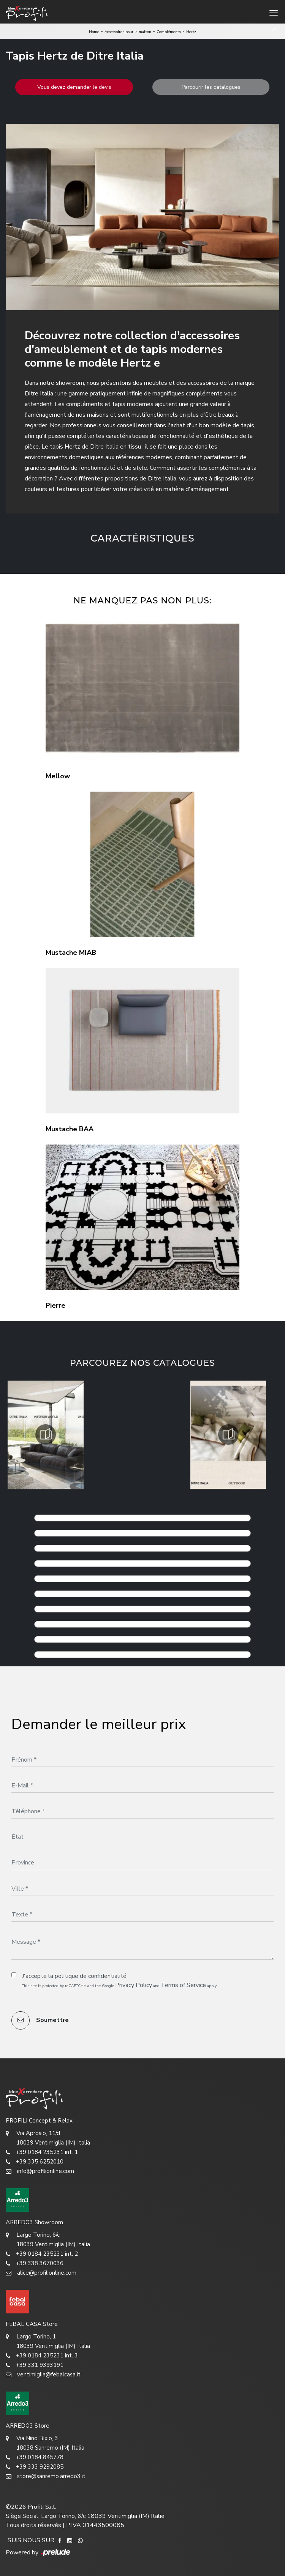 The image size is (285, 2576). I want to click on Home, so click(94, 32).